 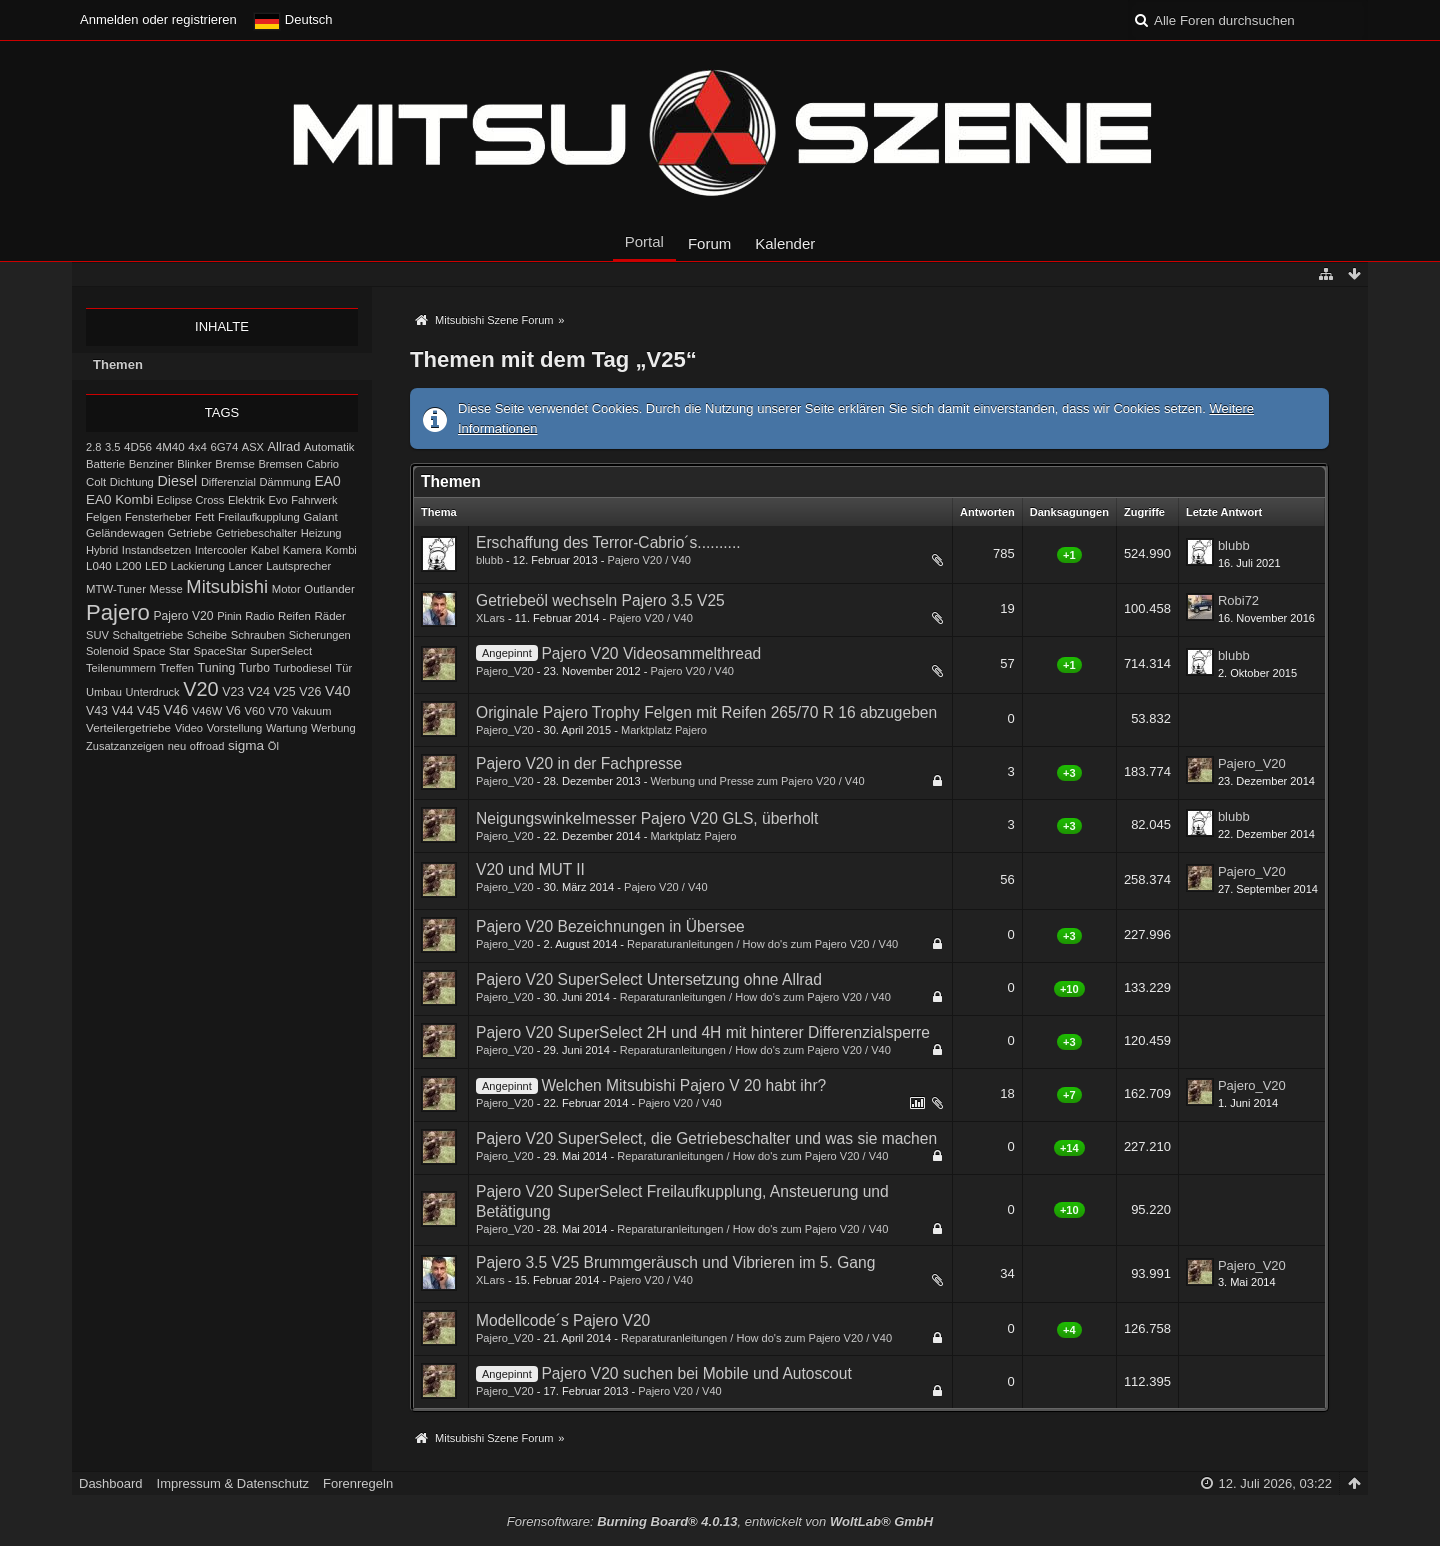 I want to click on Räder, so click(x=330, y=616).